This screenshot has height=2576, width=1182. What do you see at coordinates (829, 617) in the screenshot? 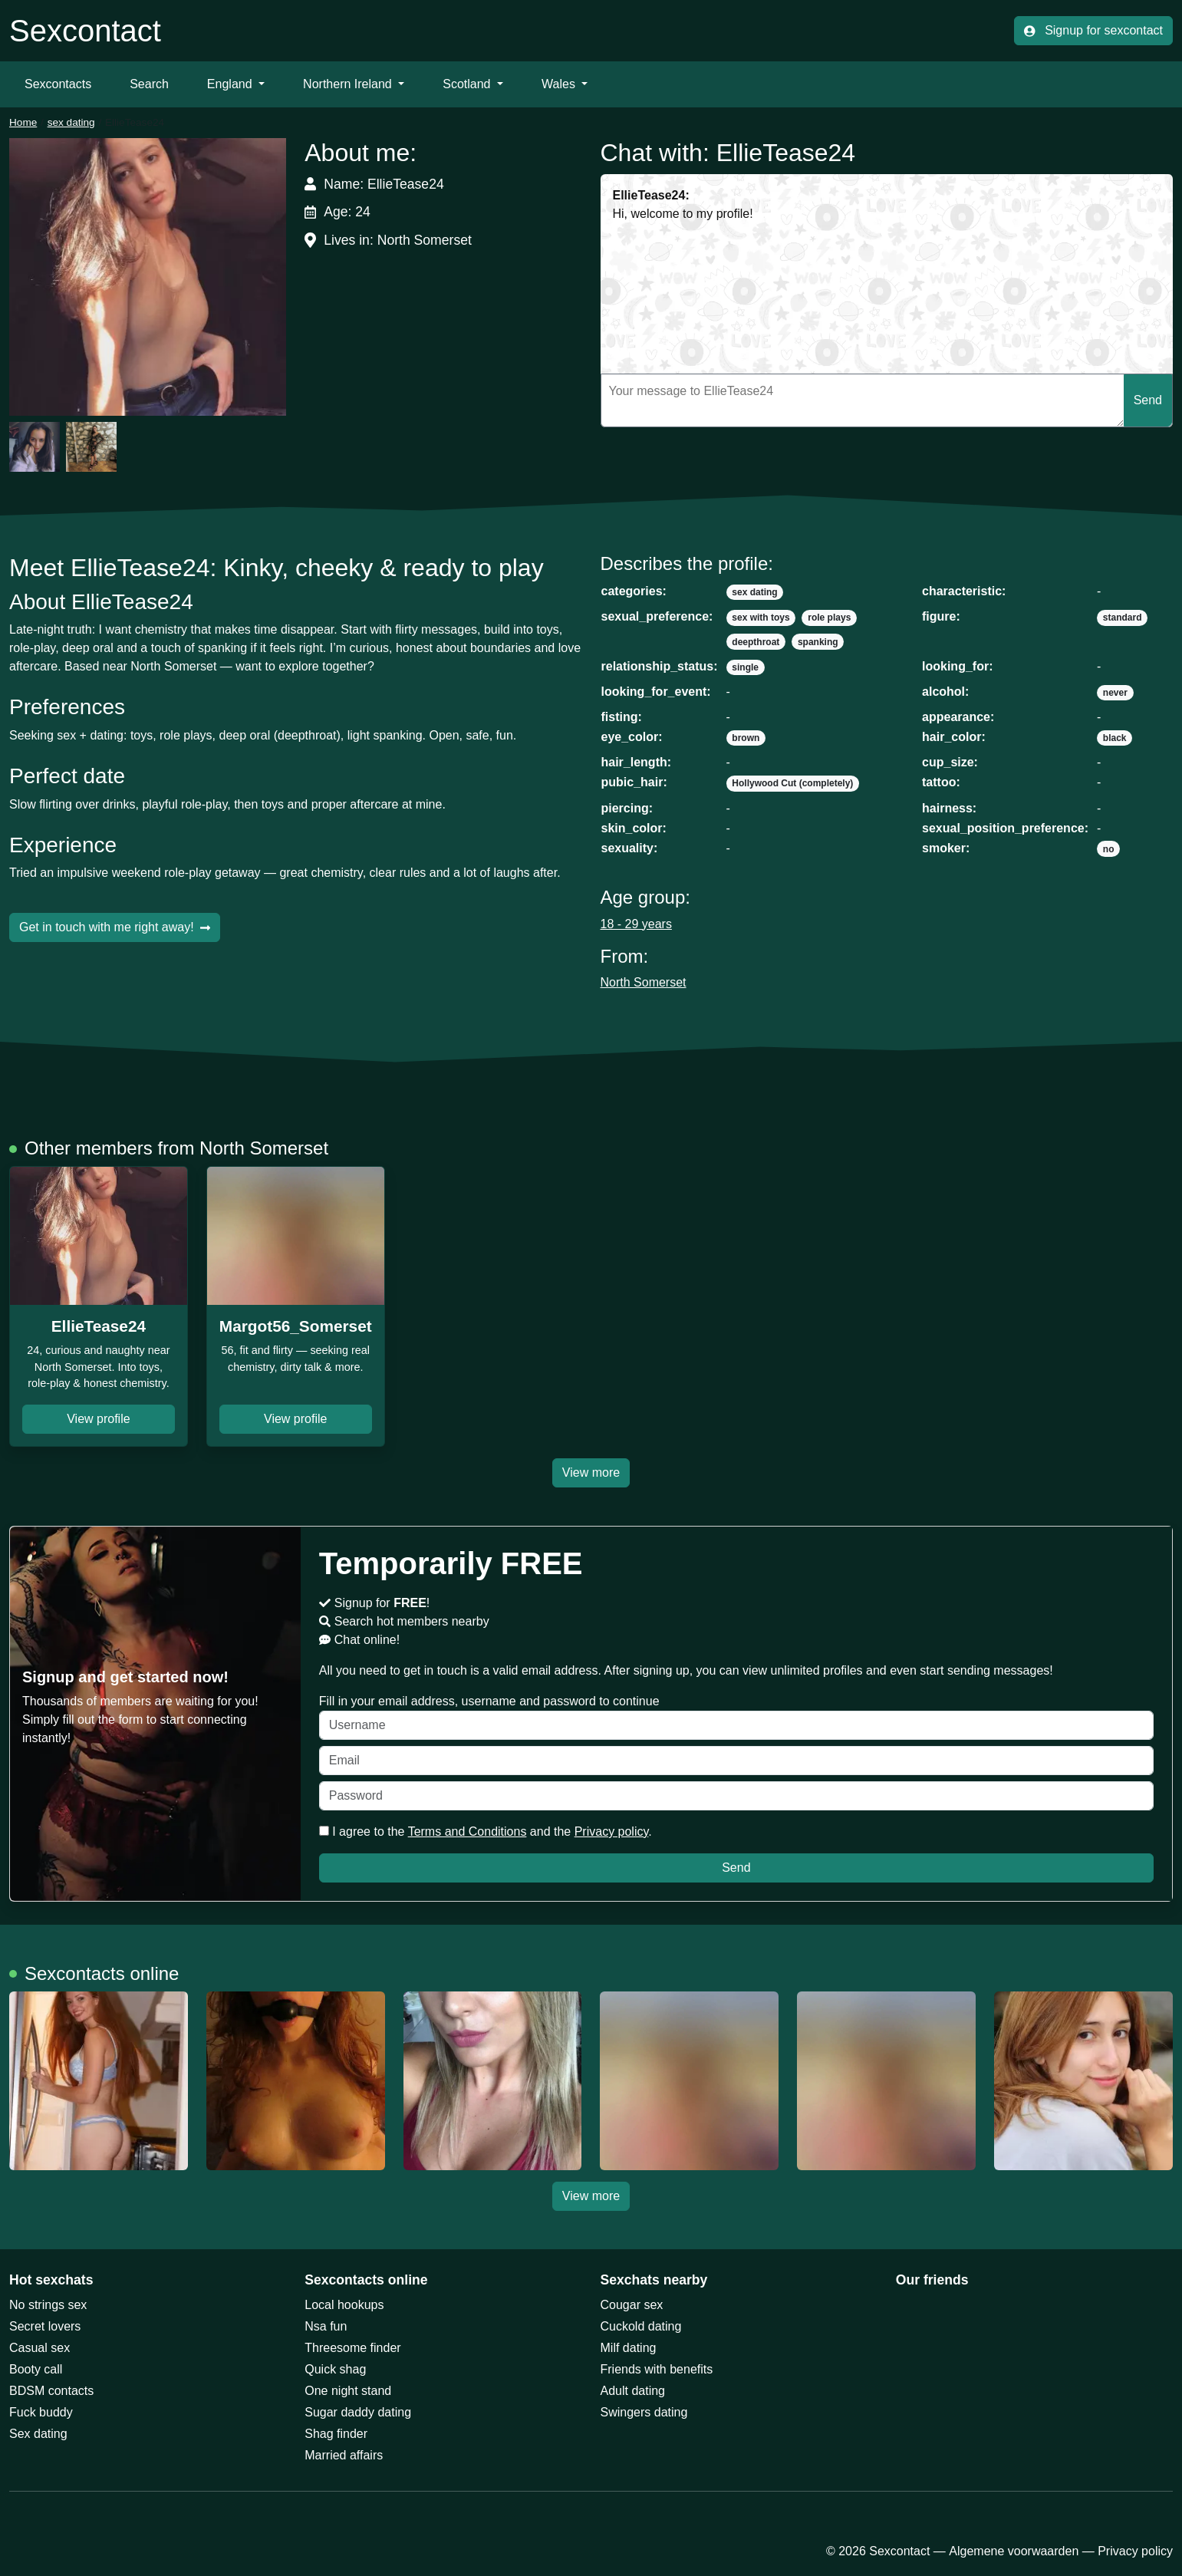
I see `role plays` at bounding box center [829, 617].